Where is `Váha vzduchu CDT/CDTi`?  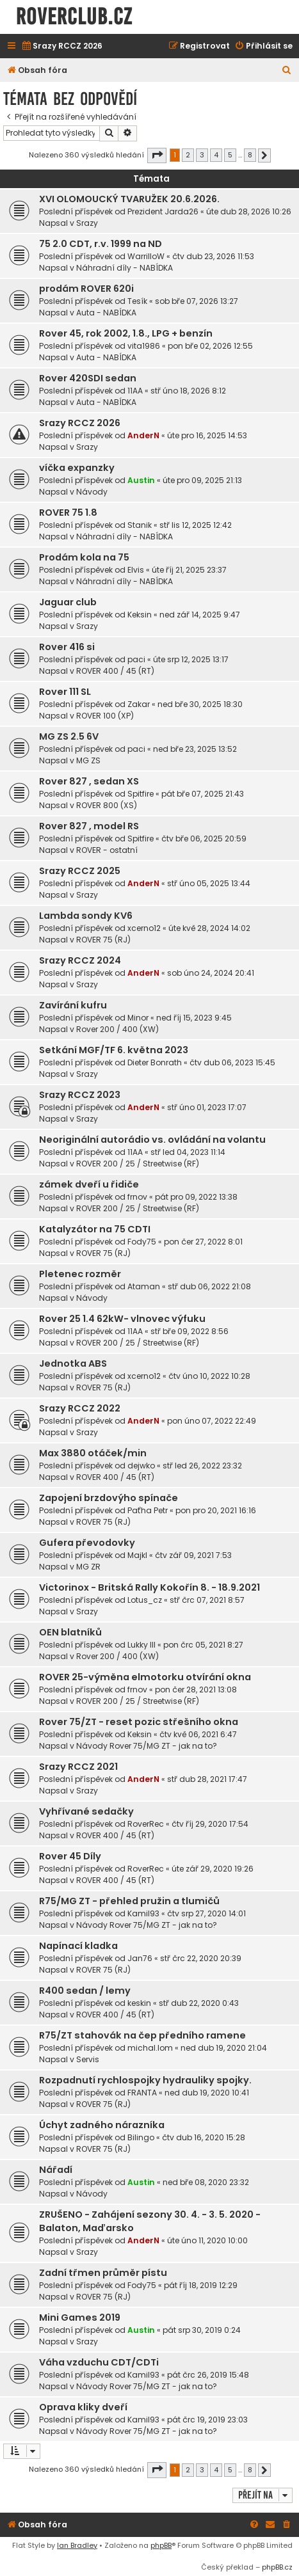 Váha vzduchu CDT/CDTi is located at coordinates (99, 2362).